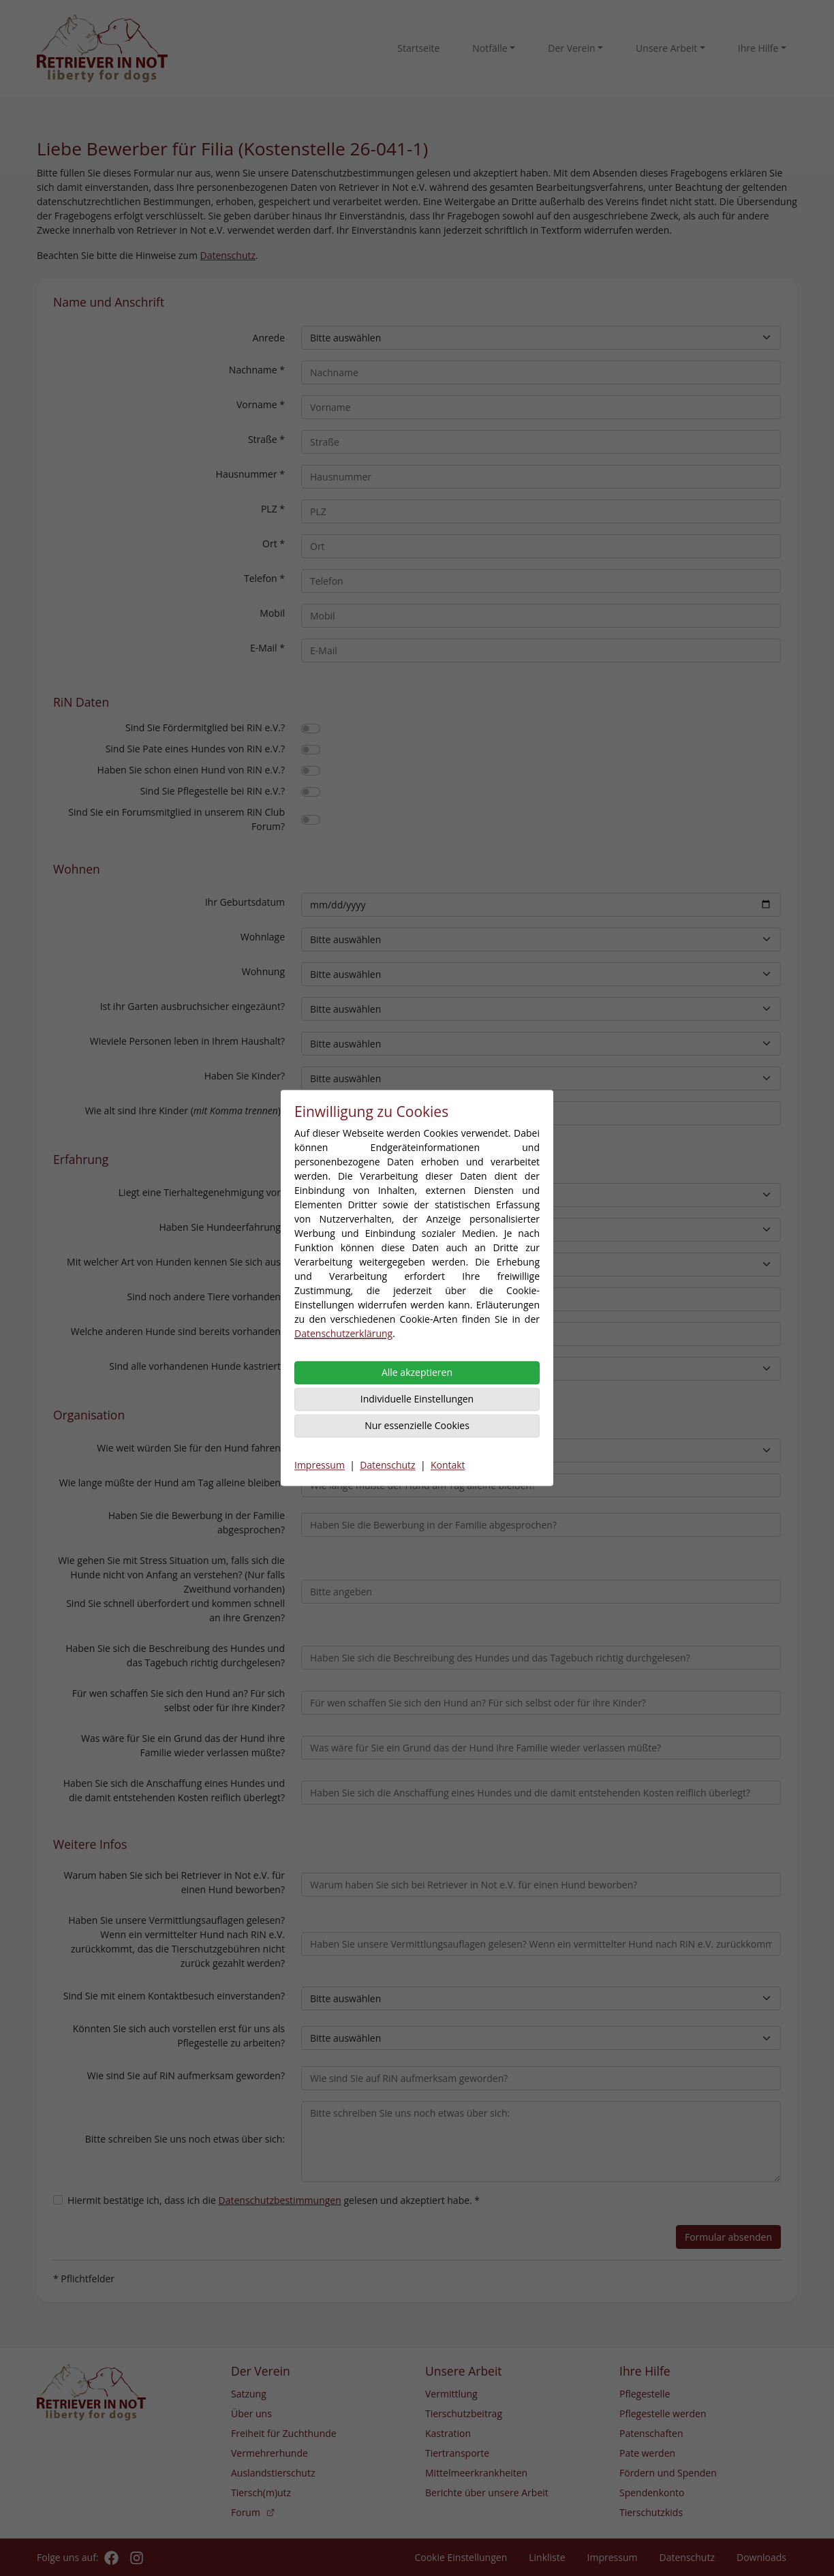 This screenshot has width=834, height=2576. I want to click on Bitte schreiben Sie uns noch etwas über sich:, so click(185, 2140).